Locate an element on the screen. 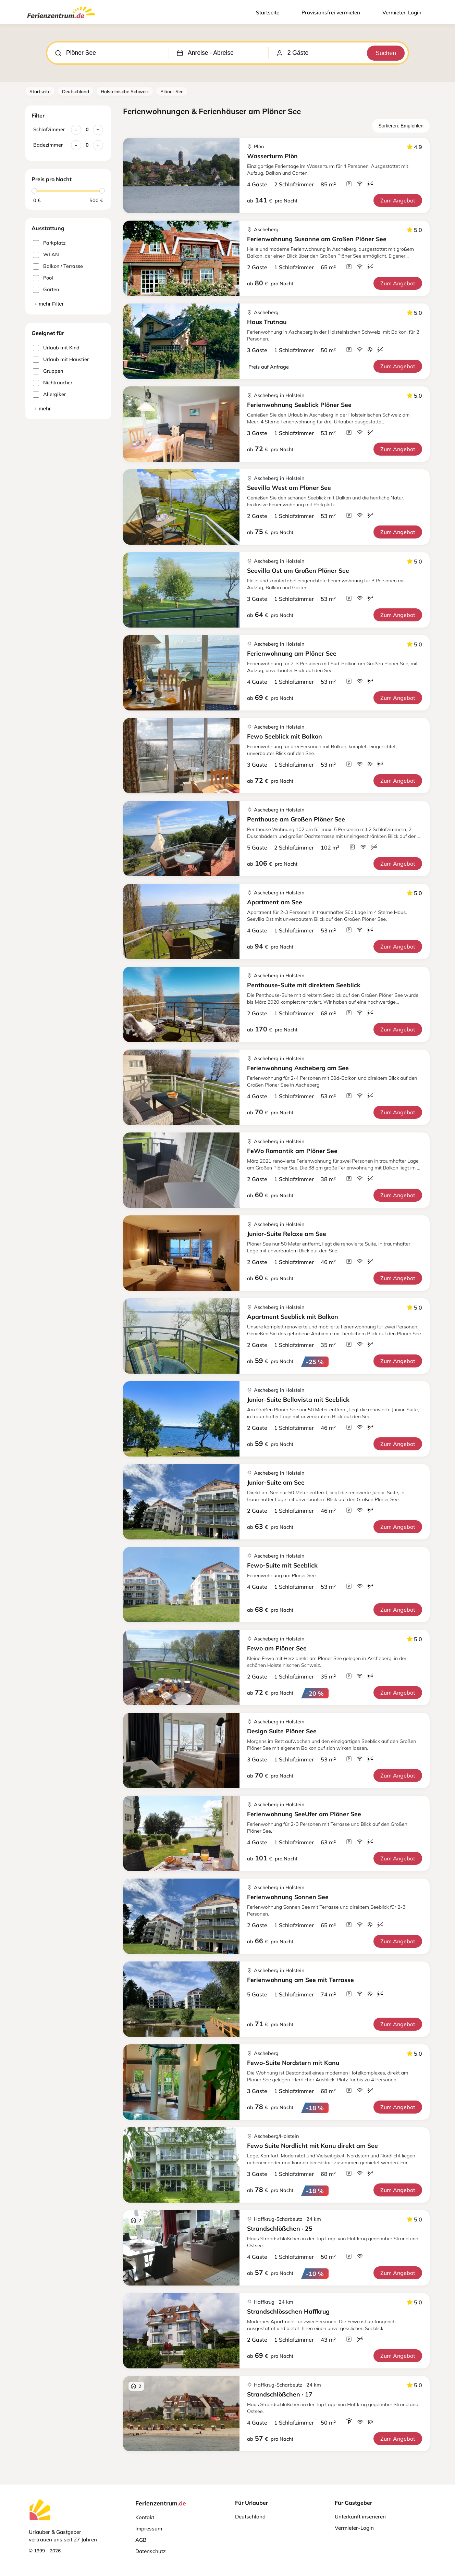 Image resolution: width=455 pixels, height=2576 pixels. WLAN is located at coordinates (46, 254).